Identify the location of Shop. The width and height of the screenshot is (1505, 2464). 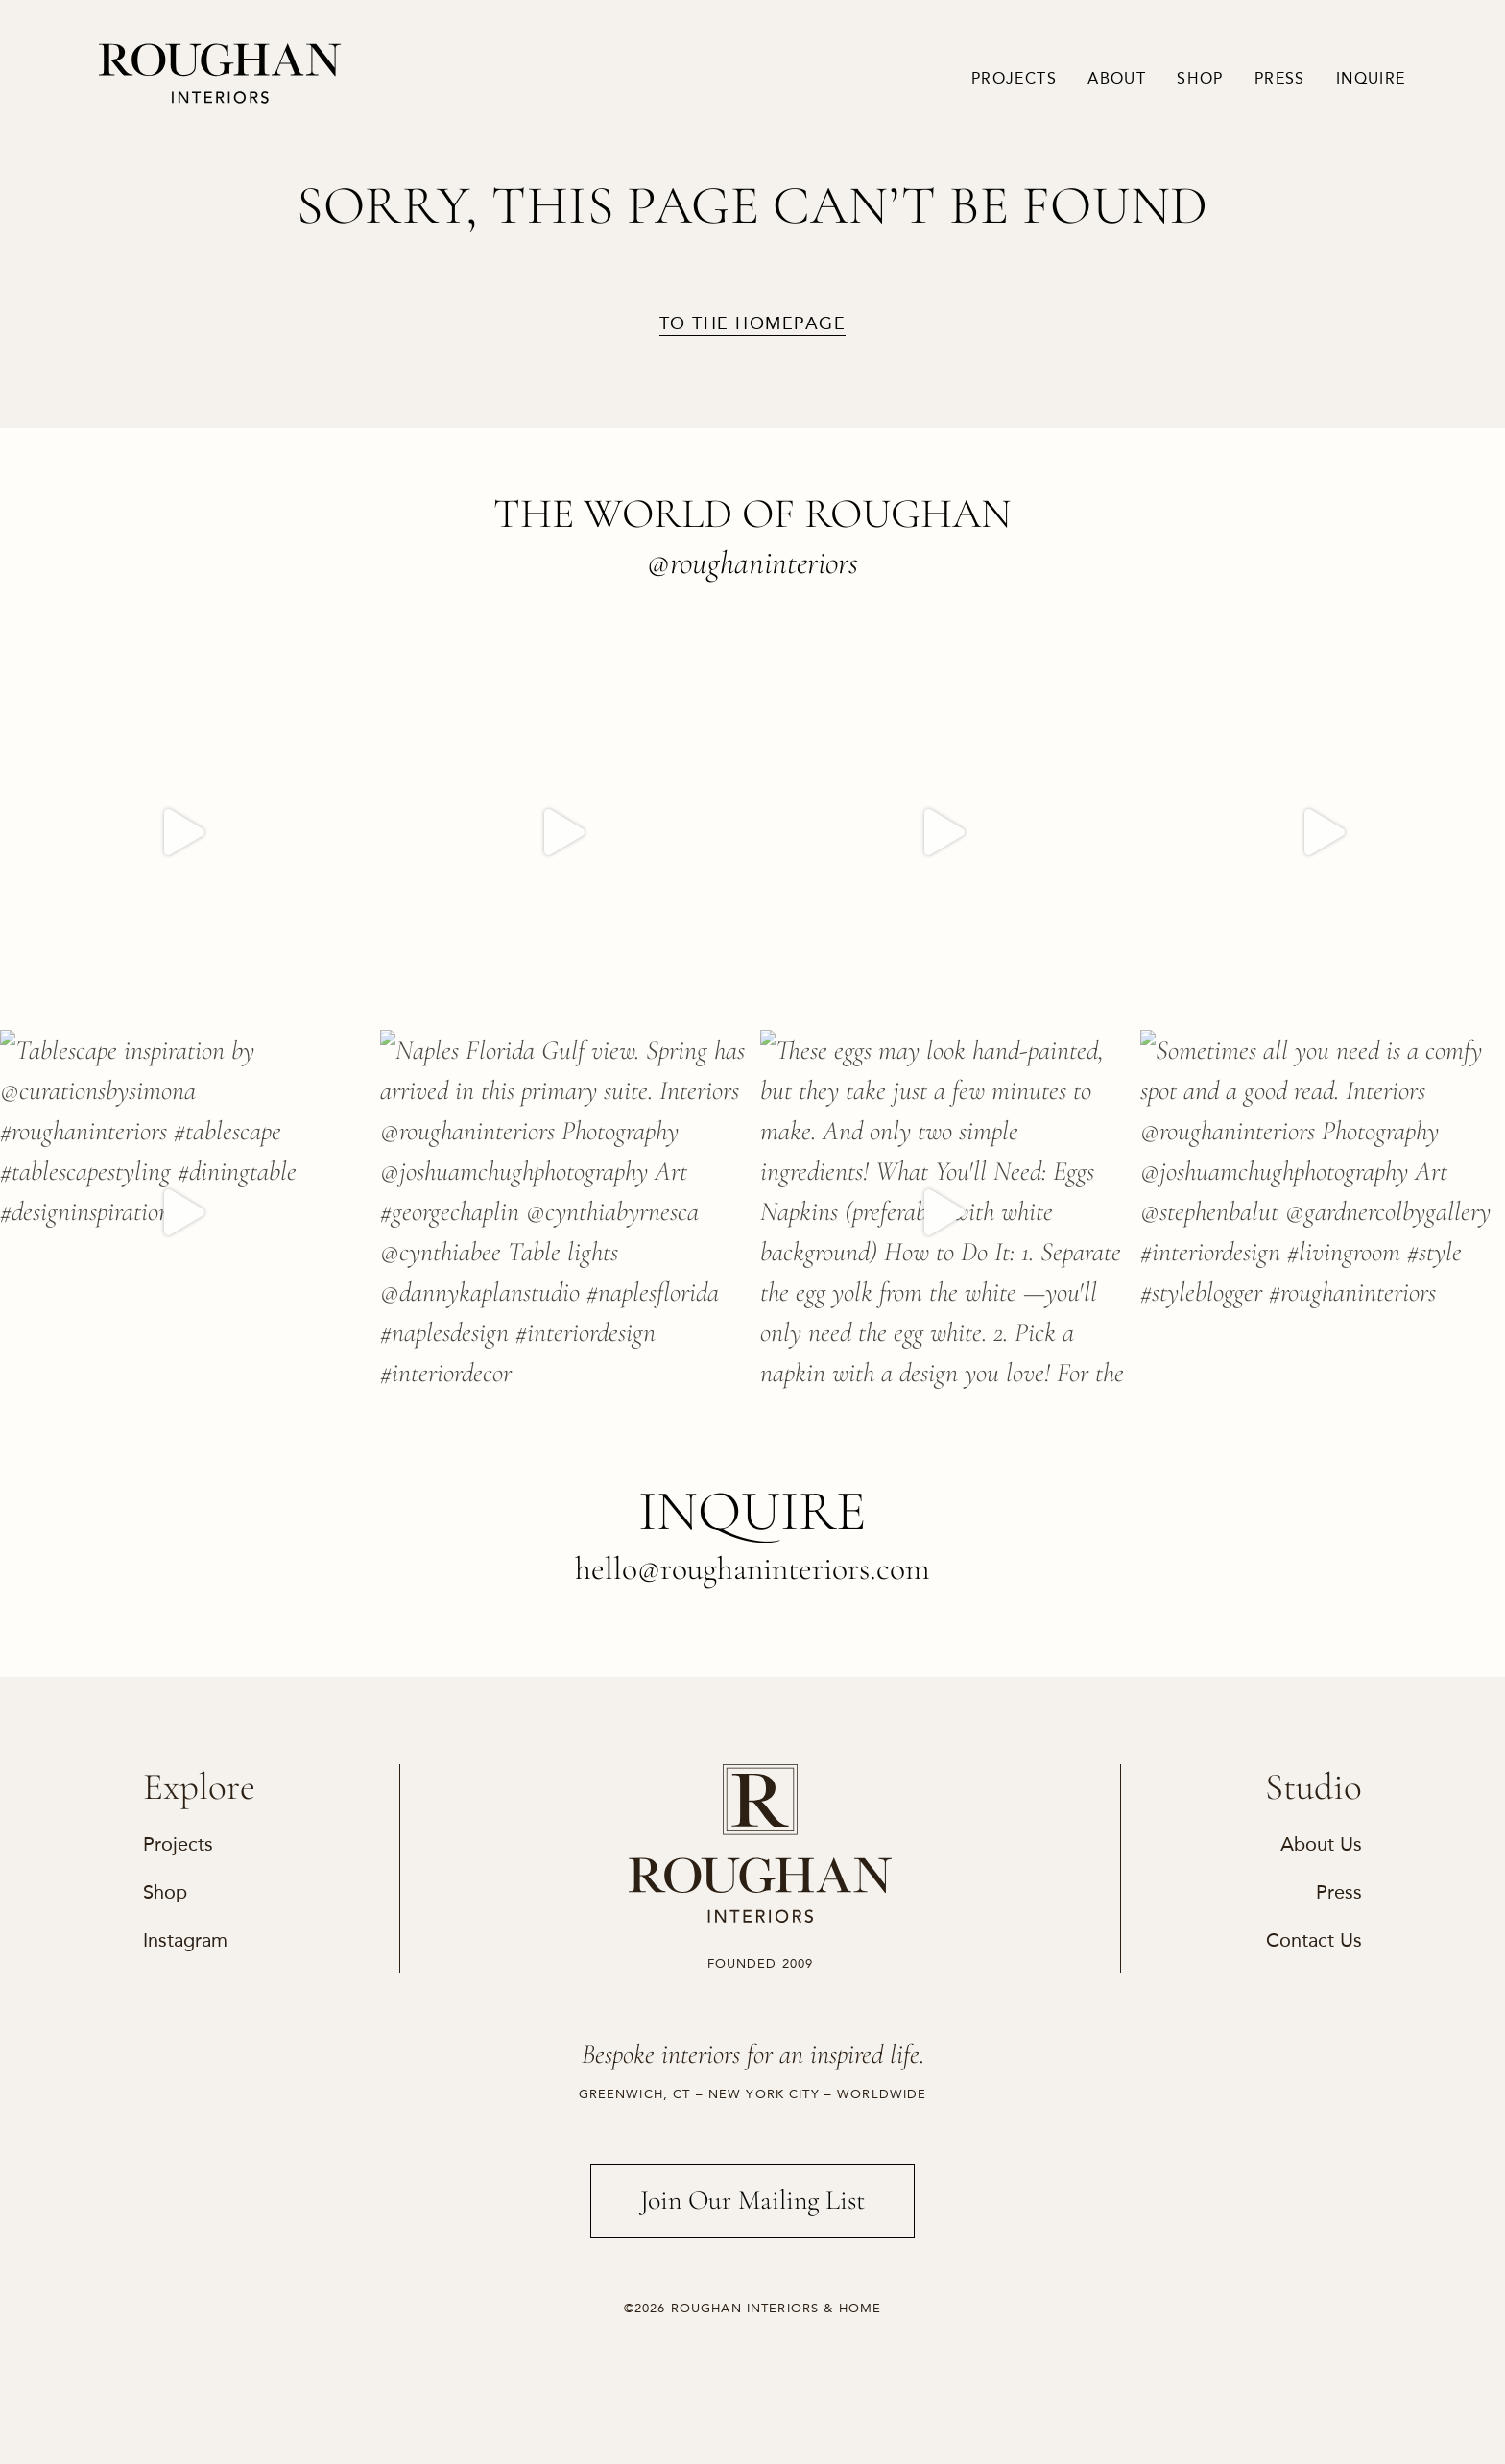
(1200, 78).